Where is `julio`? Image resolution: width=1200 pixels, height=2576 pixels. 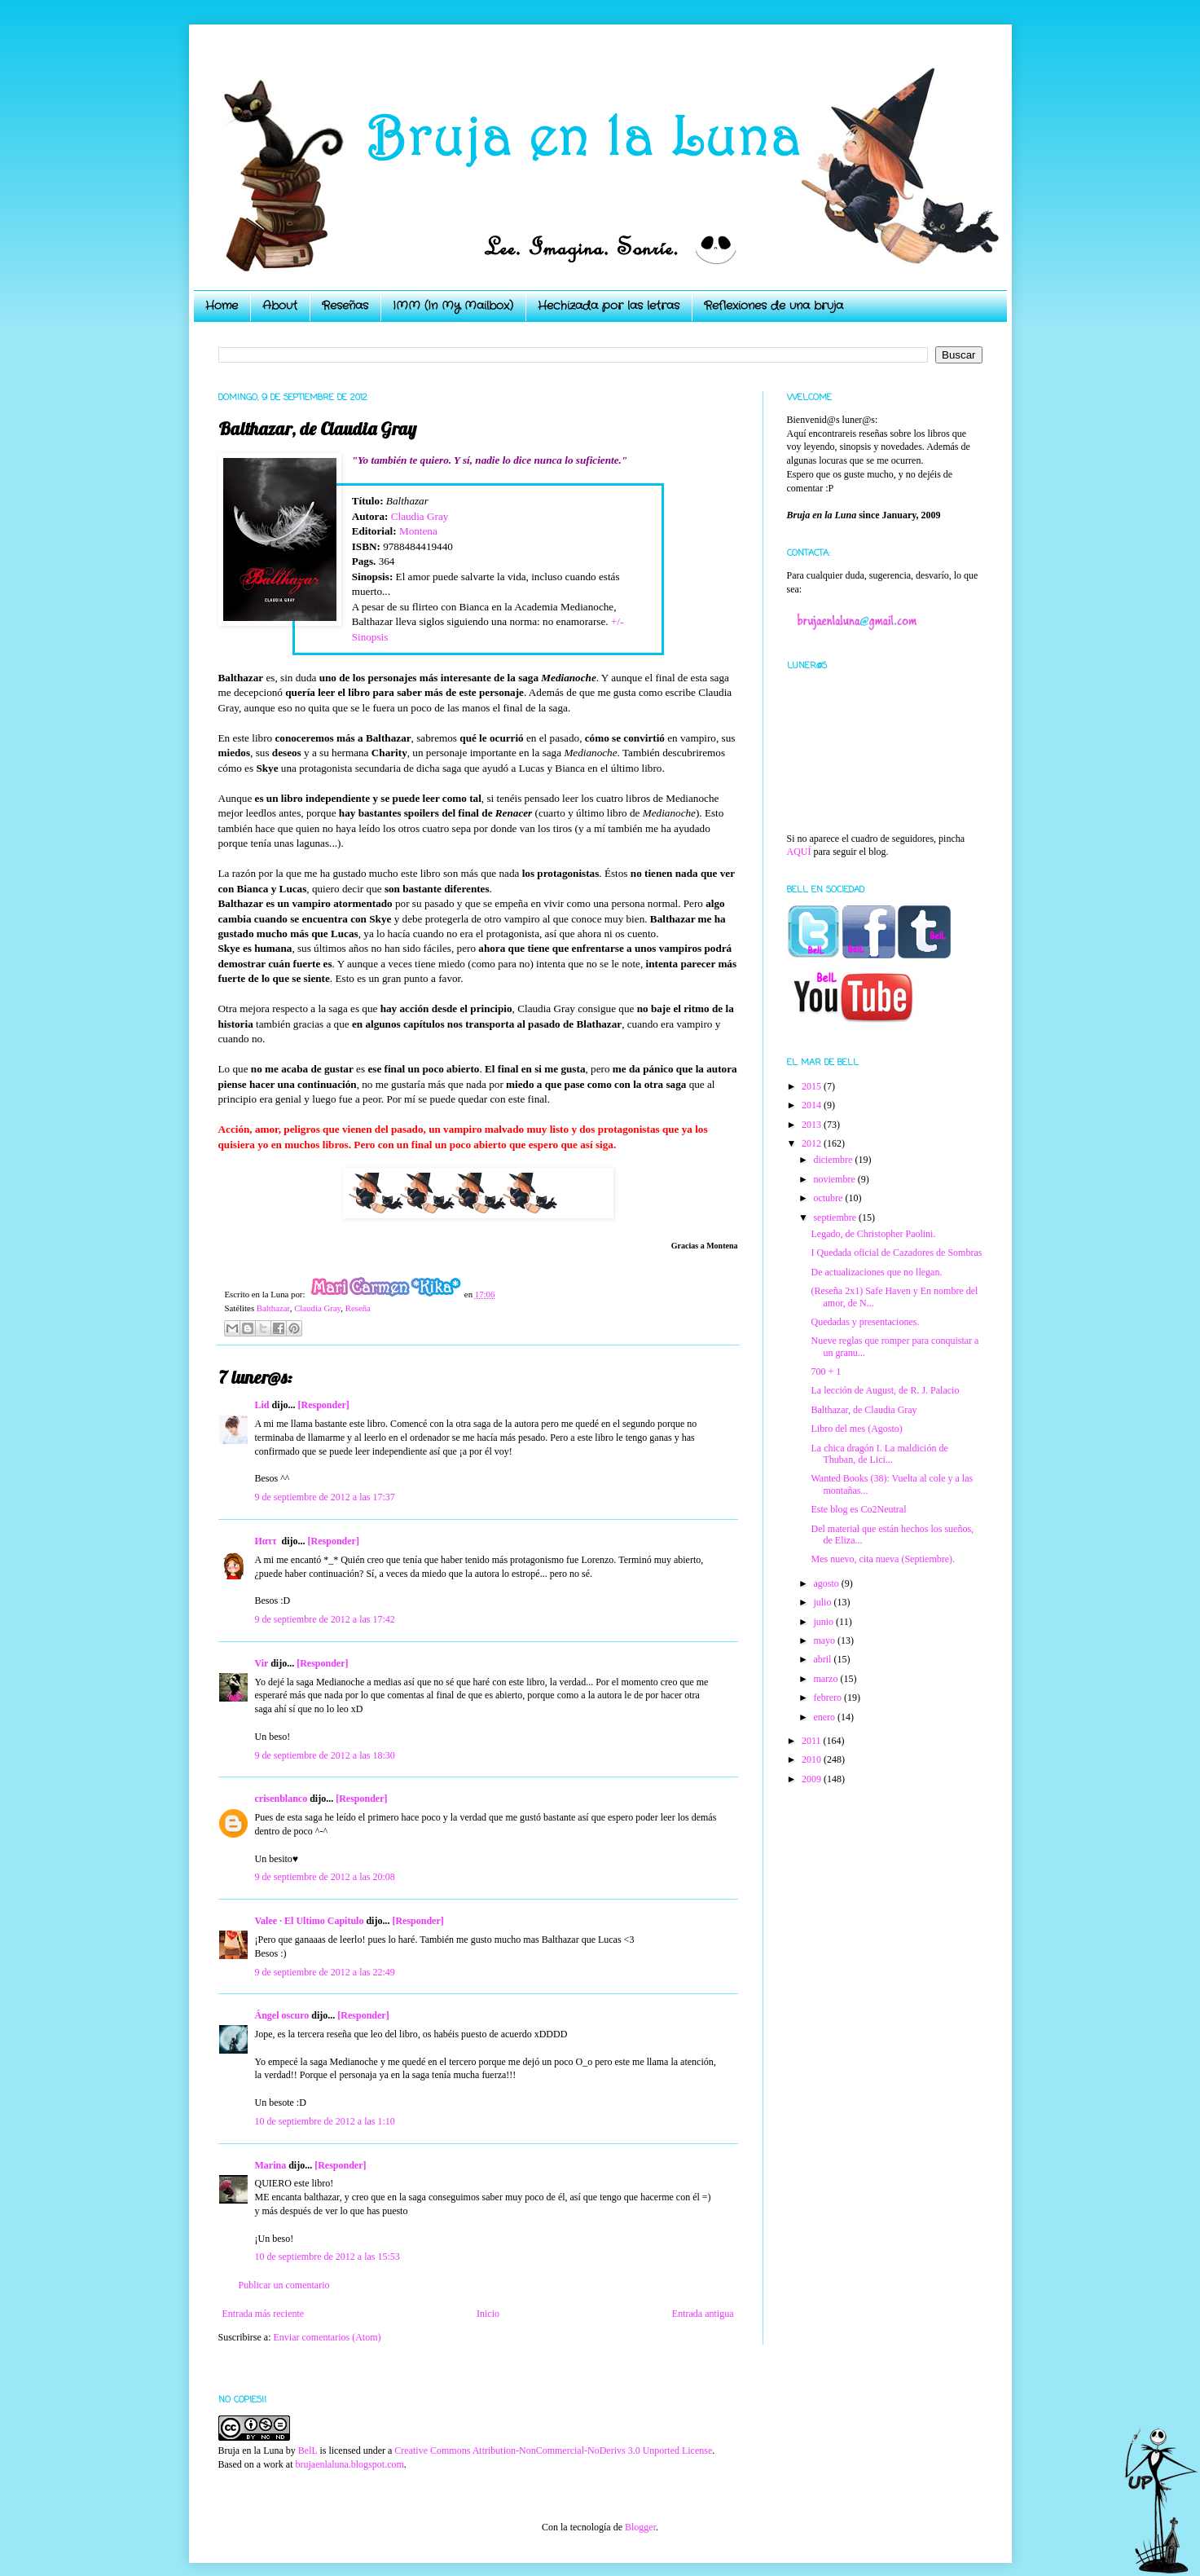
julio is located at coordinates (823, 1602).